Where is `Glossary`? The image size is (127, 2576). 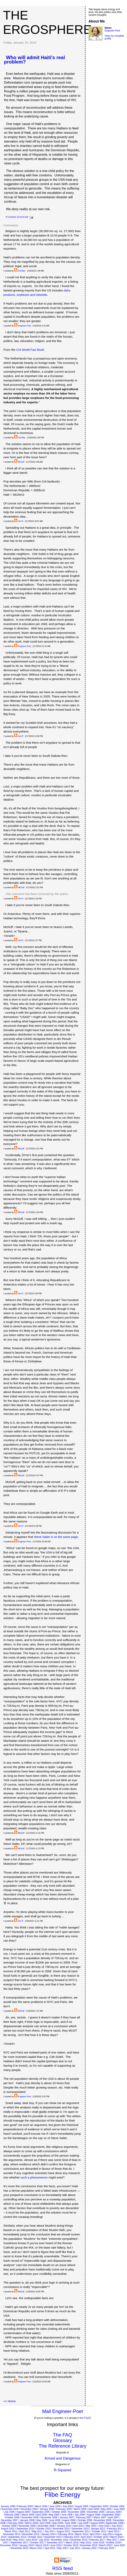 Glossary is located at coordinates (62, 2440).